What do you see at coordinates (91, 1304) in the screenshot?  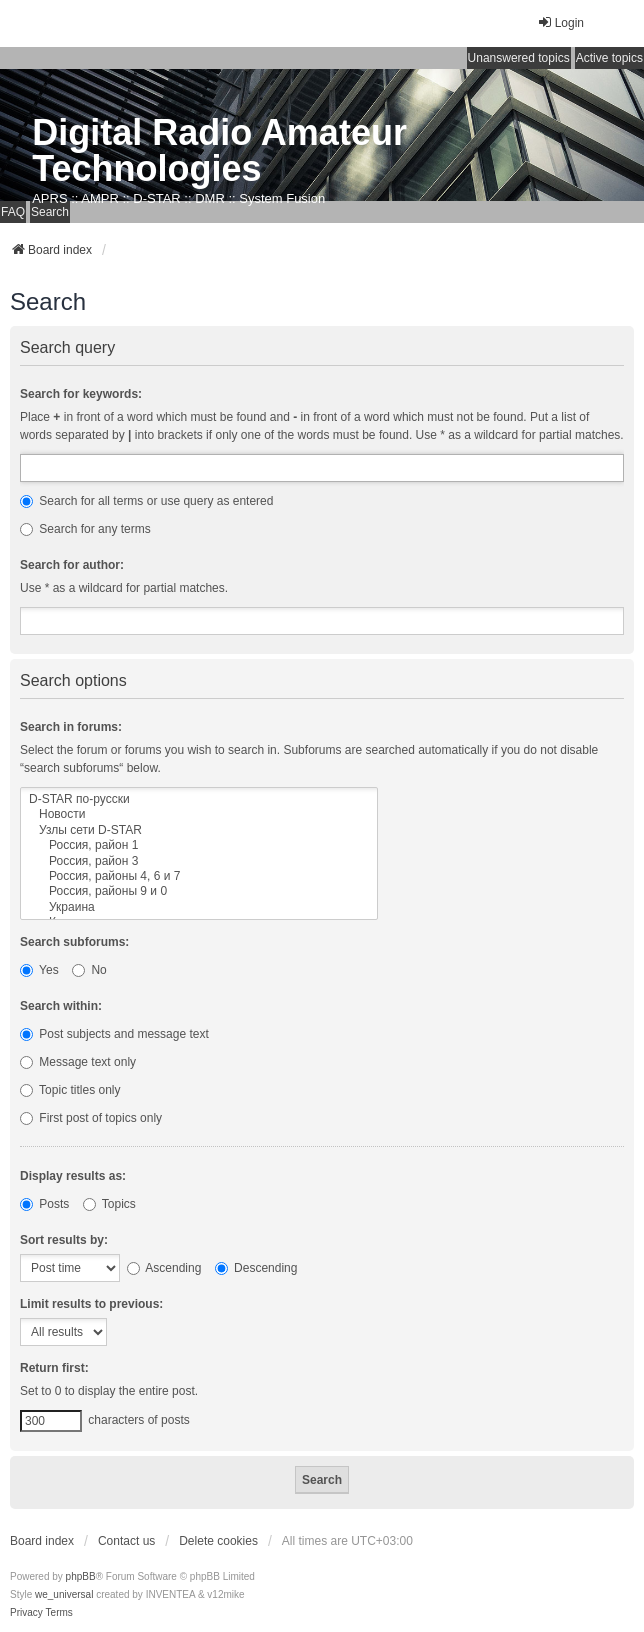 I see `Limit results to previous:` at bounding box center [91, 1304].